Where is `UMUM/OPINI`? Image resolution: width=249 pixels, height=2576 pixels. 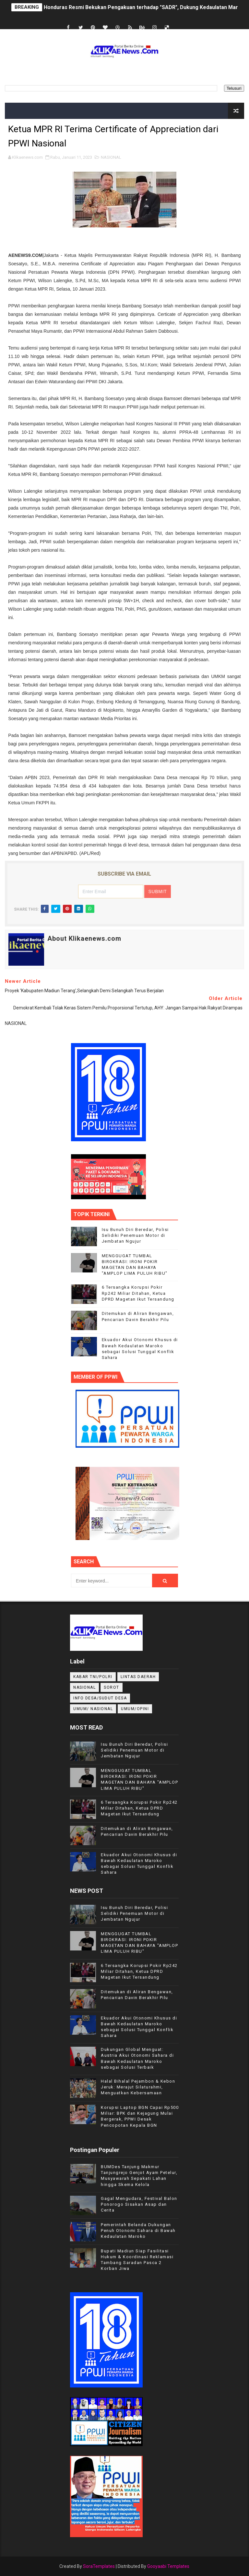
UMUM/OPINI is located at coordinates (135, 1709).